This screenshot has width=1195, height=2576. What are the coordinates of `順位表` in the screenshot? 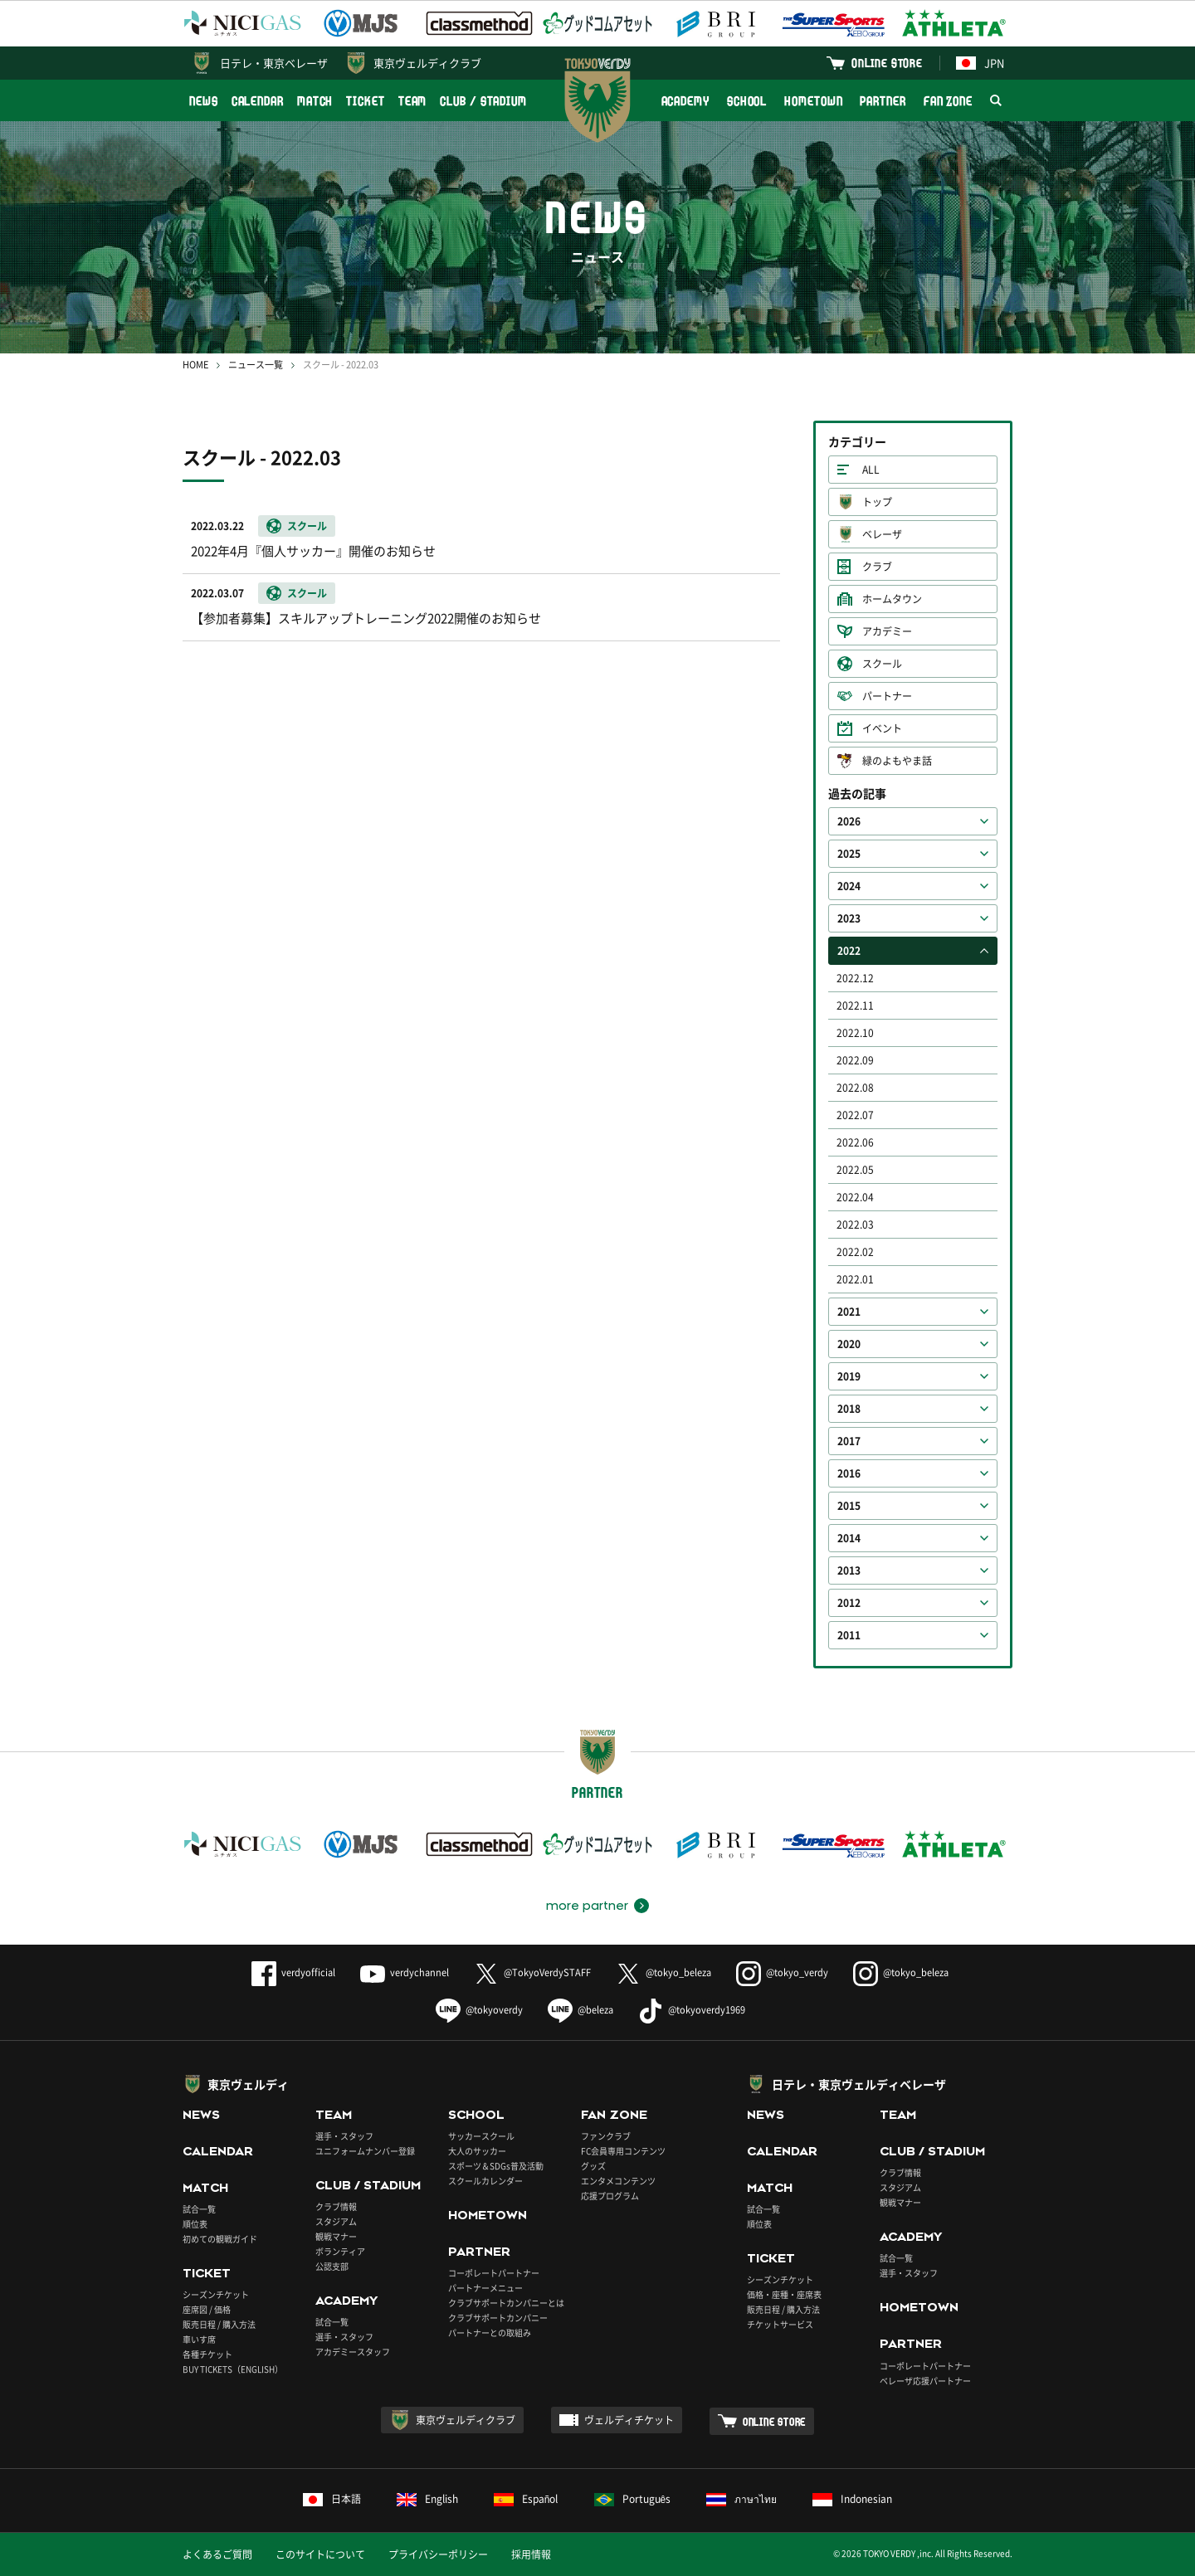 It's located at (195, 2224).